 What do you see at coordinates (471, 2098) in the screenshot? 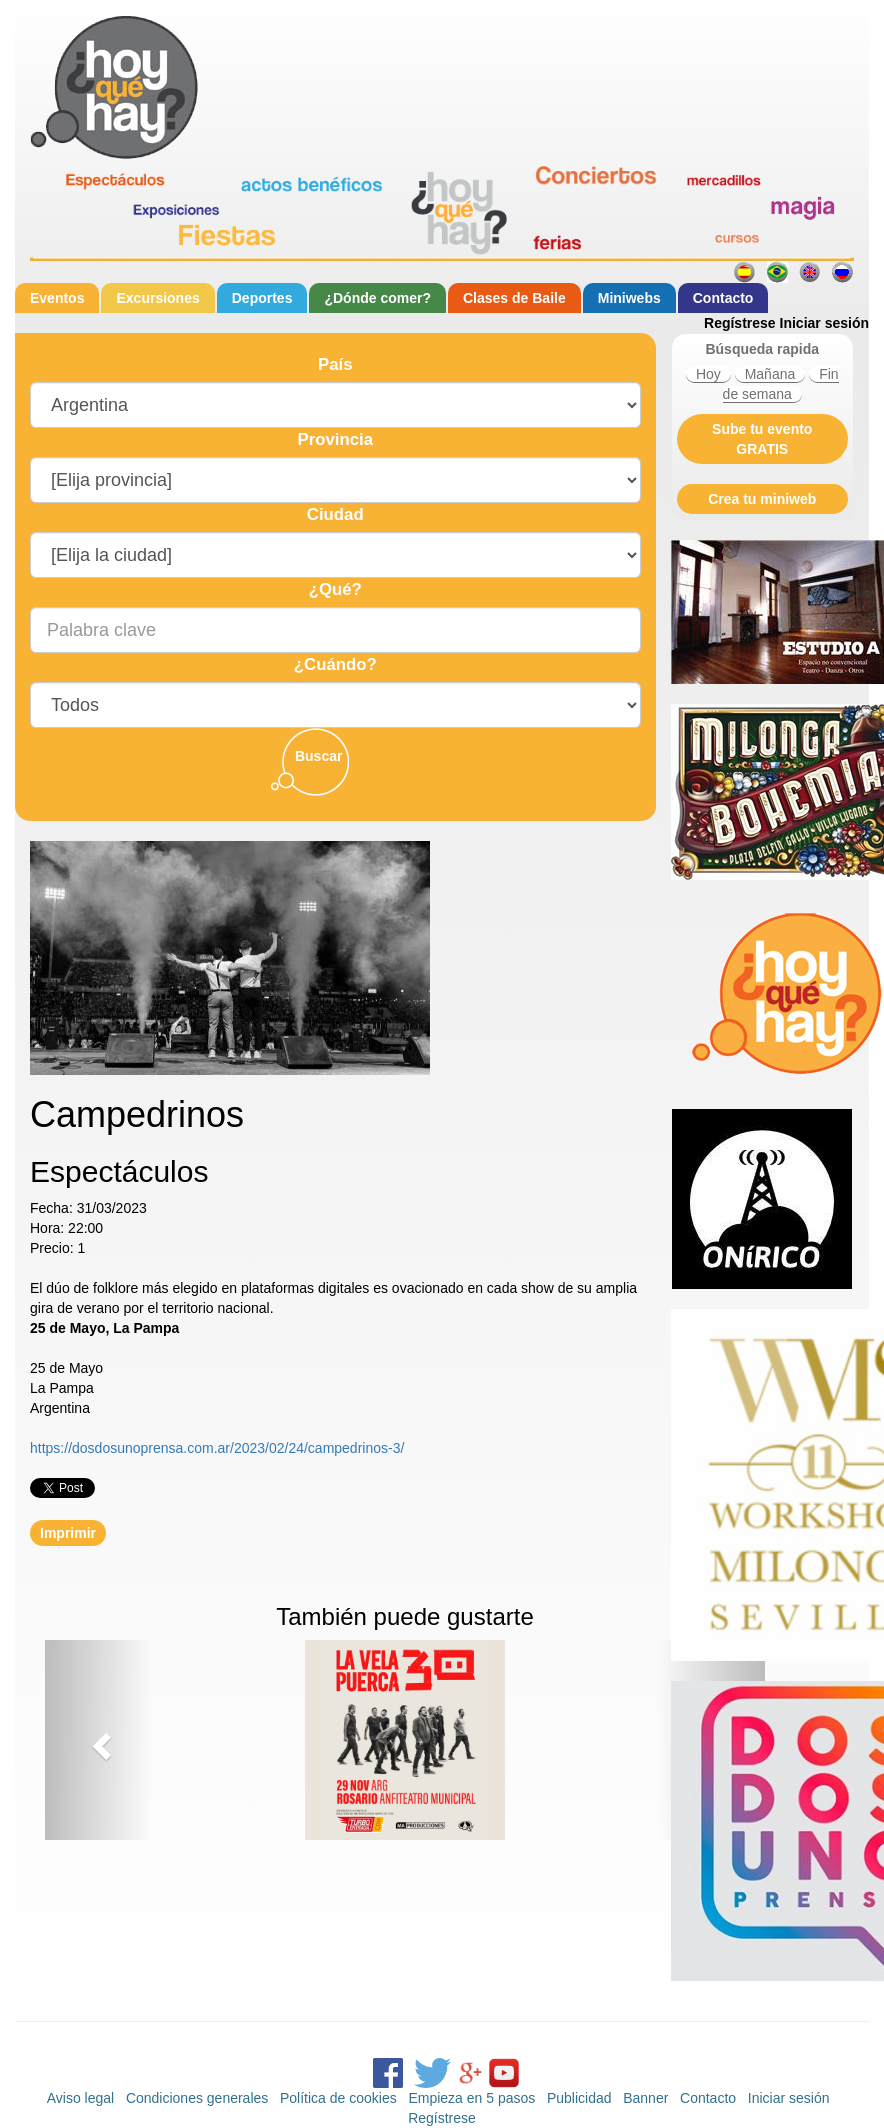
I see `Empieza en 5 pasos` at bounding box center [471, 2098].